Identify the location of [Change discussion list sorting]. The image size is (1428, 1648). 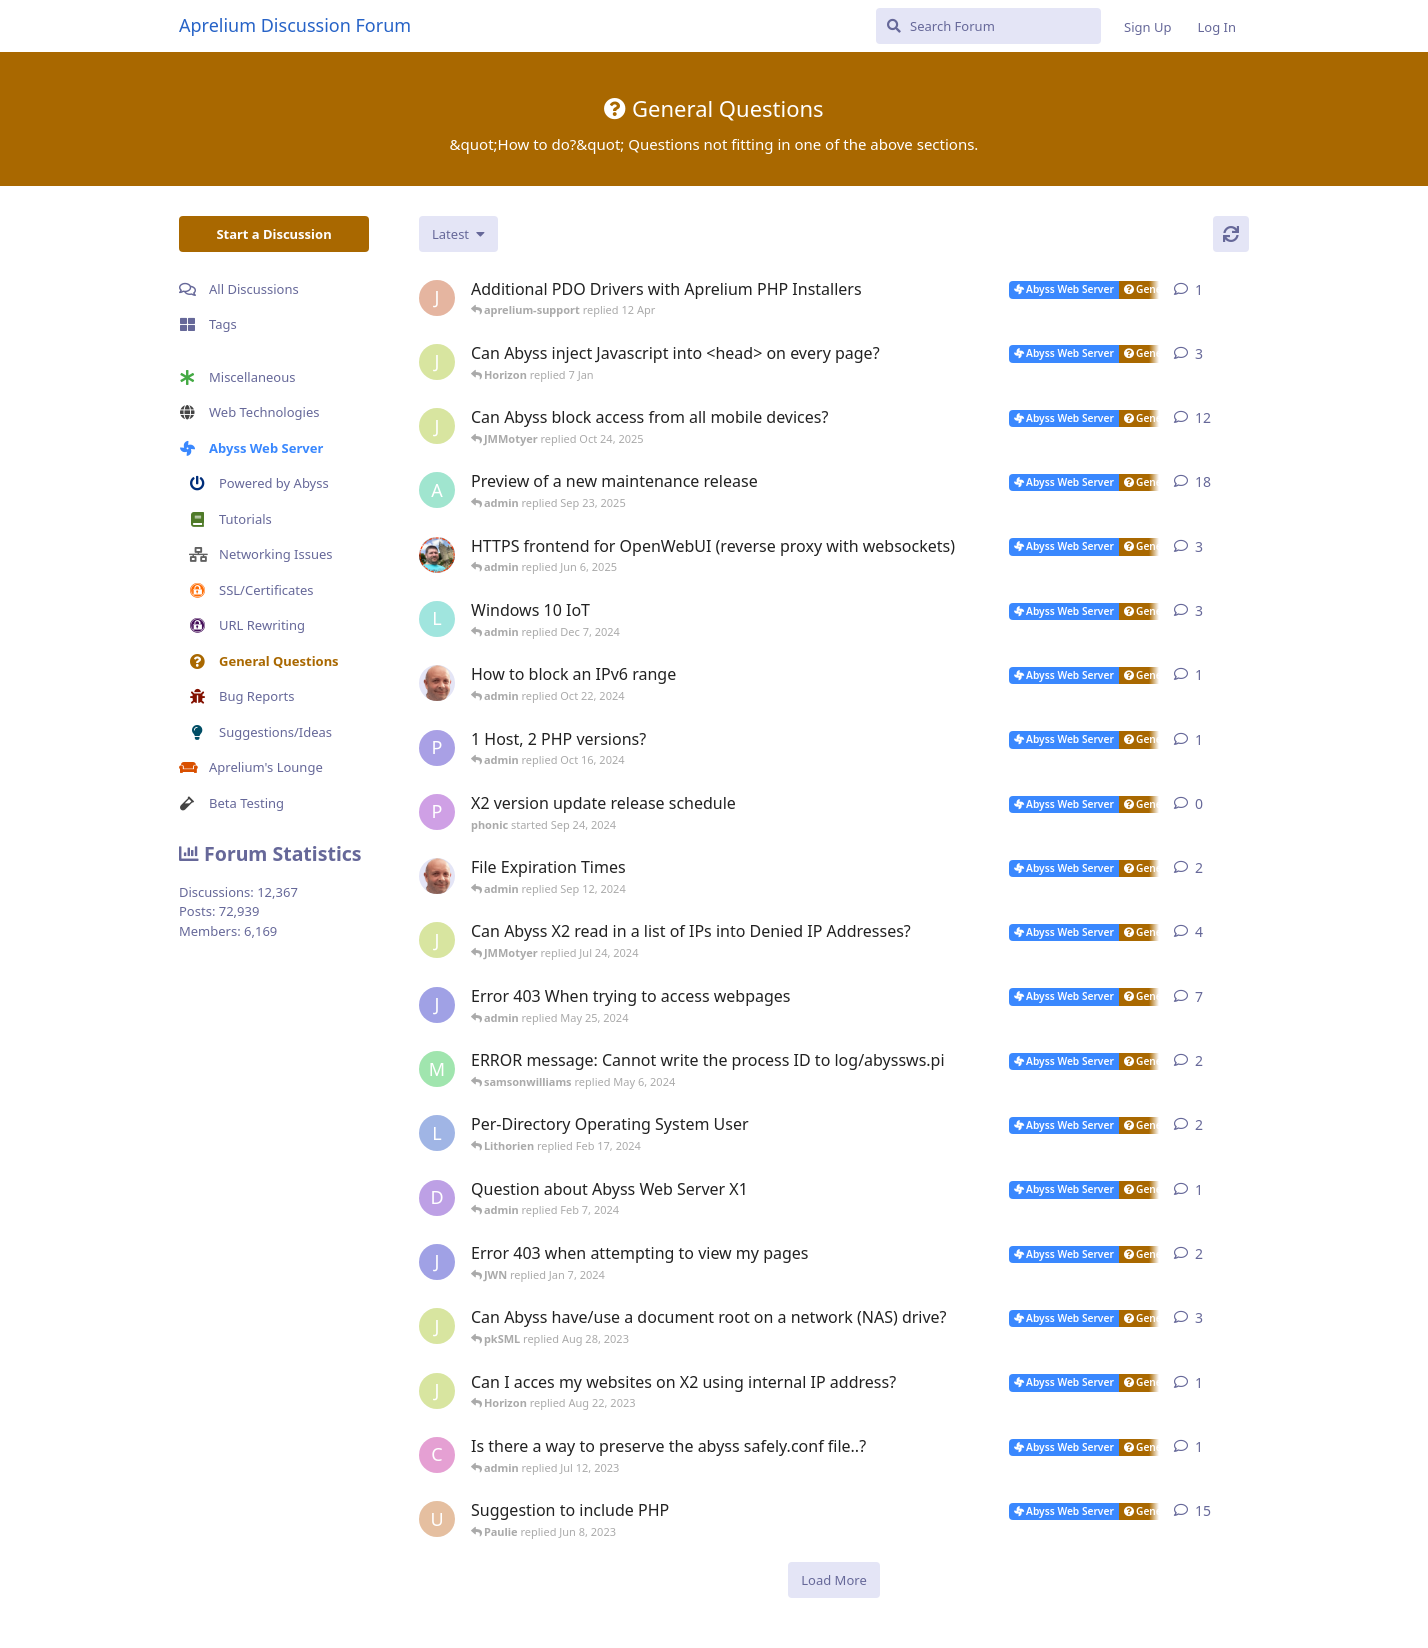
(458, 234).